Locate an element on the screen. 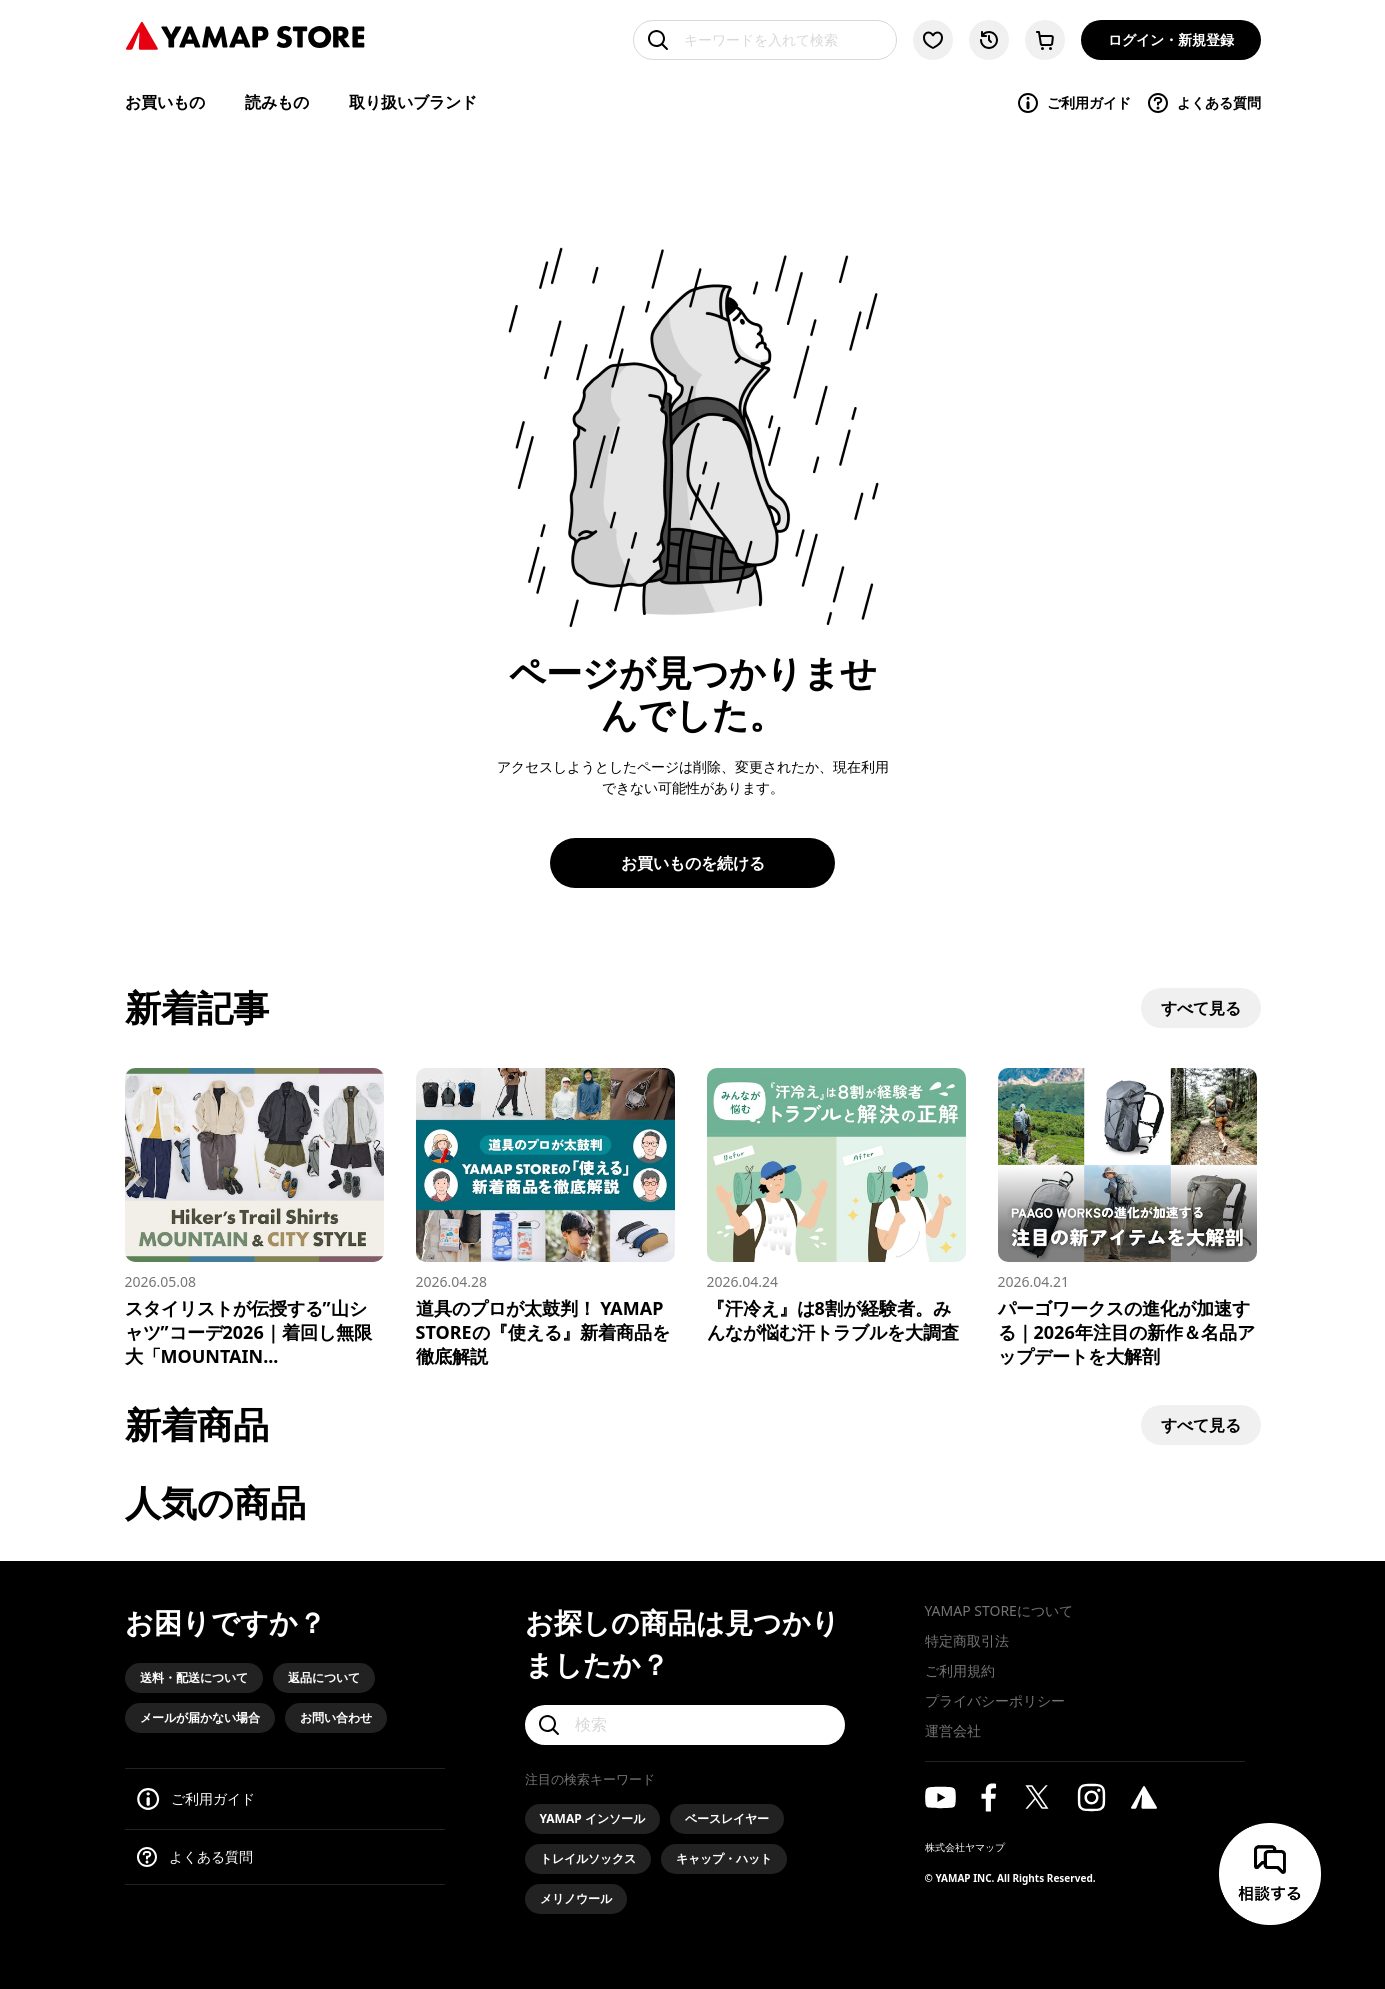 Image resolution: width=1385 pixels, height=1989 pixels. 特定商取引法 is located at coordinates (967, 1640).